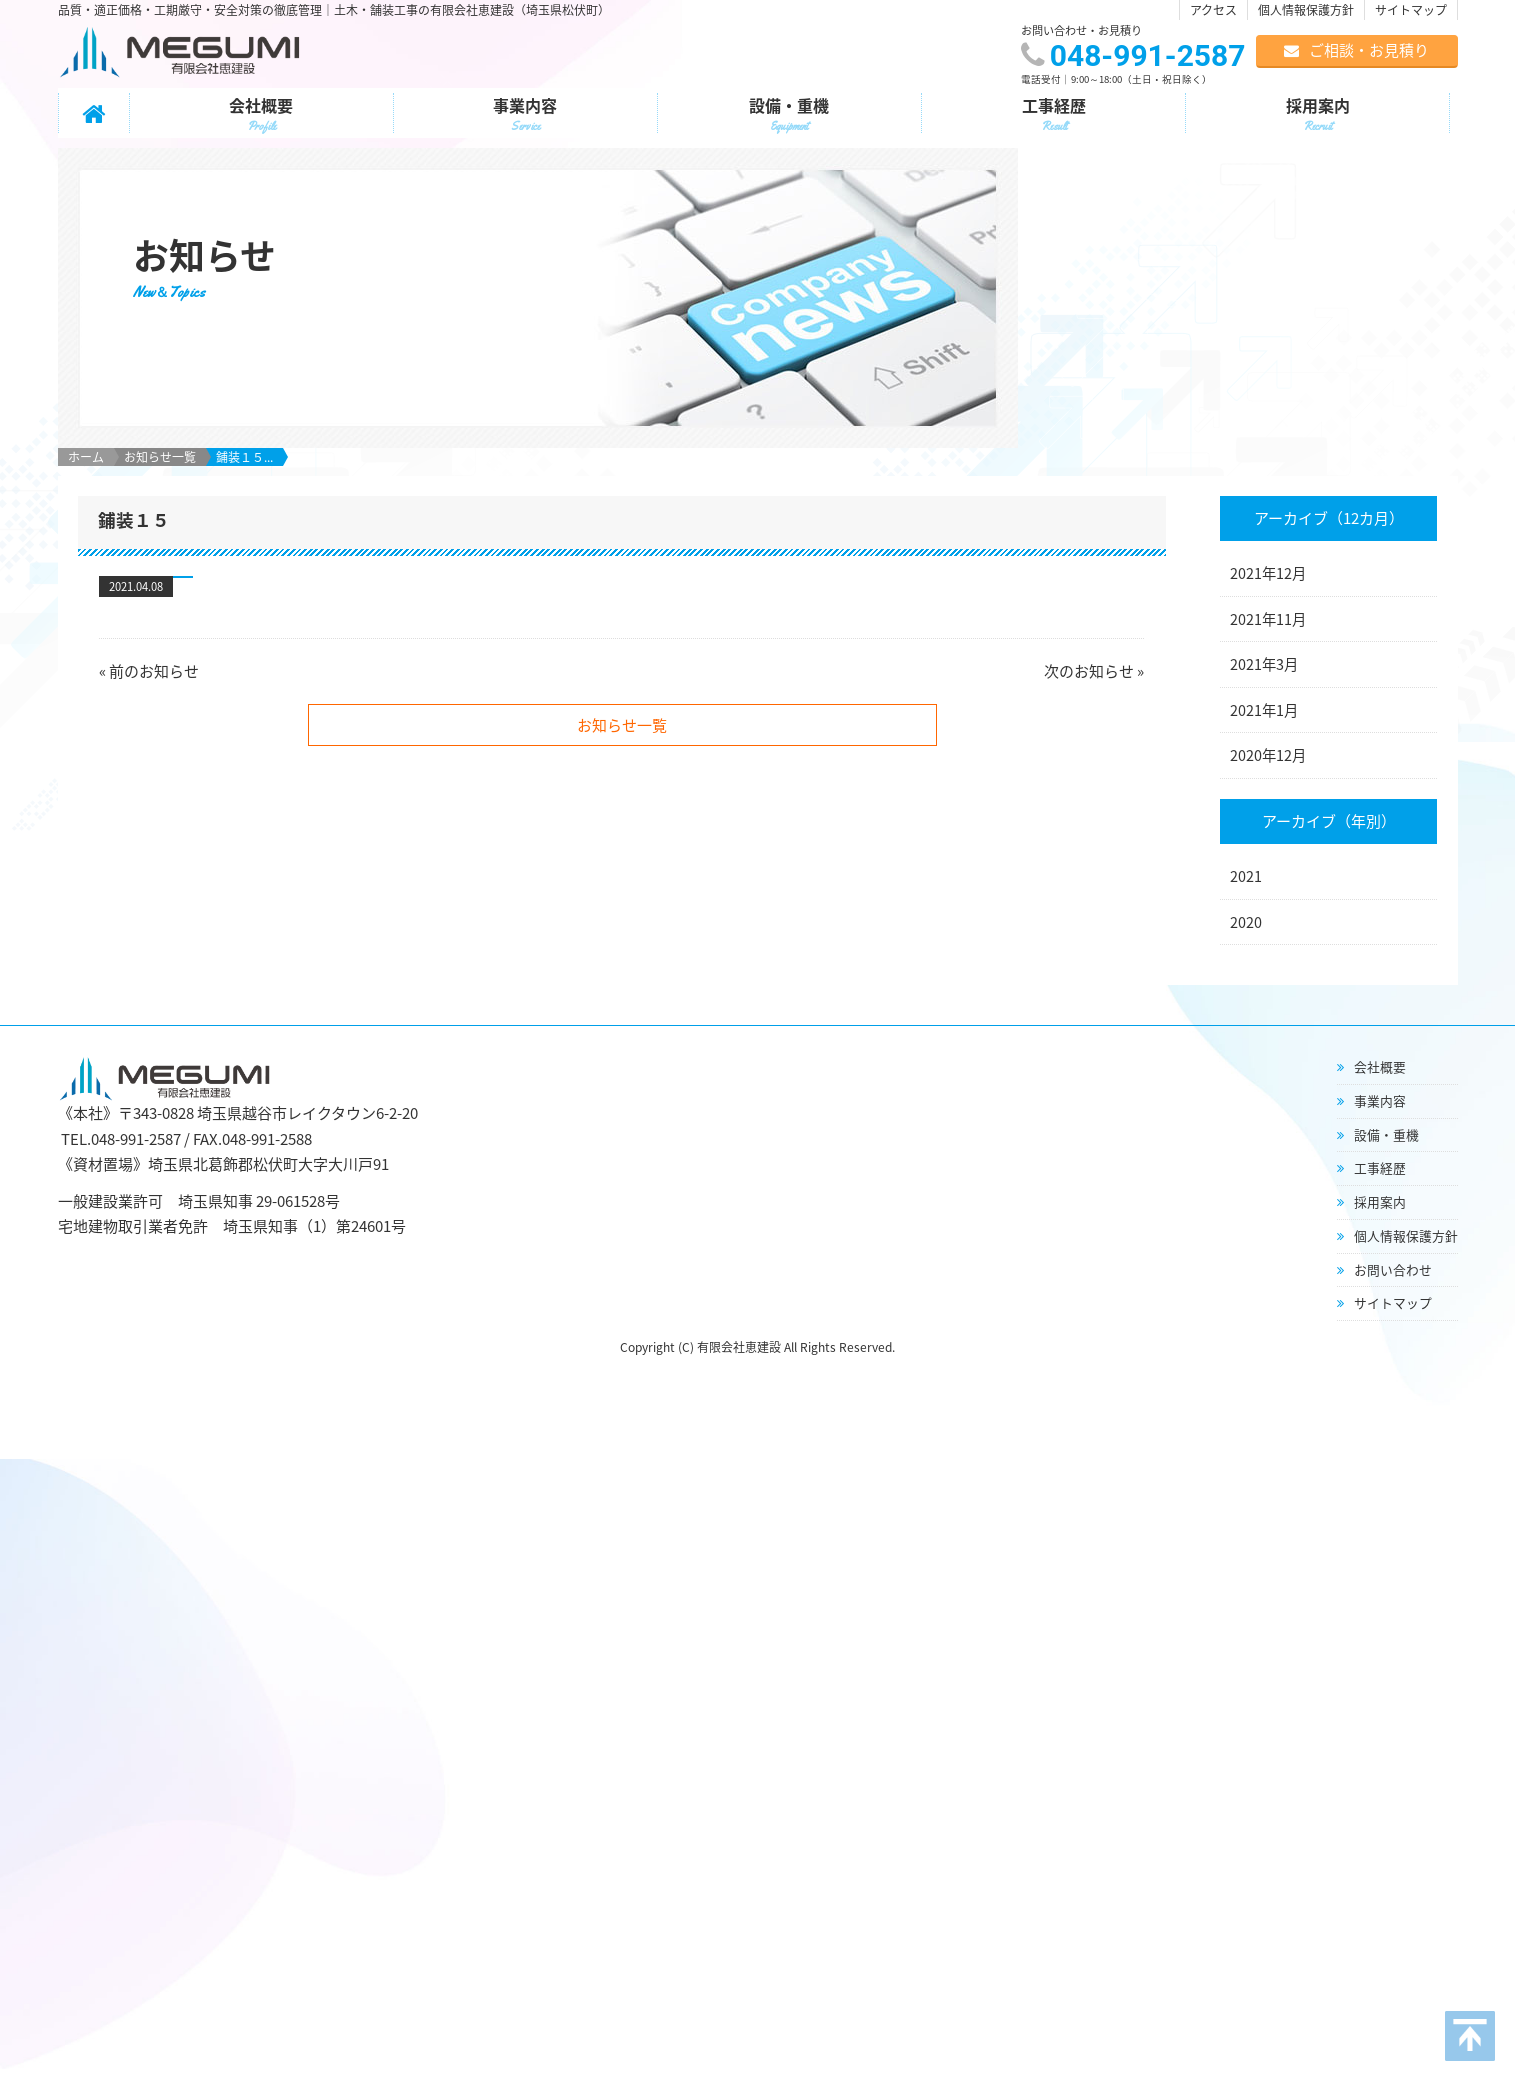 This screenshot has width=1515, height=2092. Describe the element at coordinates (1213, 10) in the screenshot. I see `アクセス` at that location.